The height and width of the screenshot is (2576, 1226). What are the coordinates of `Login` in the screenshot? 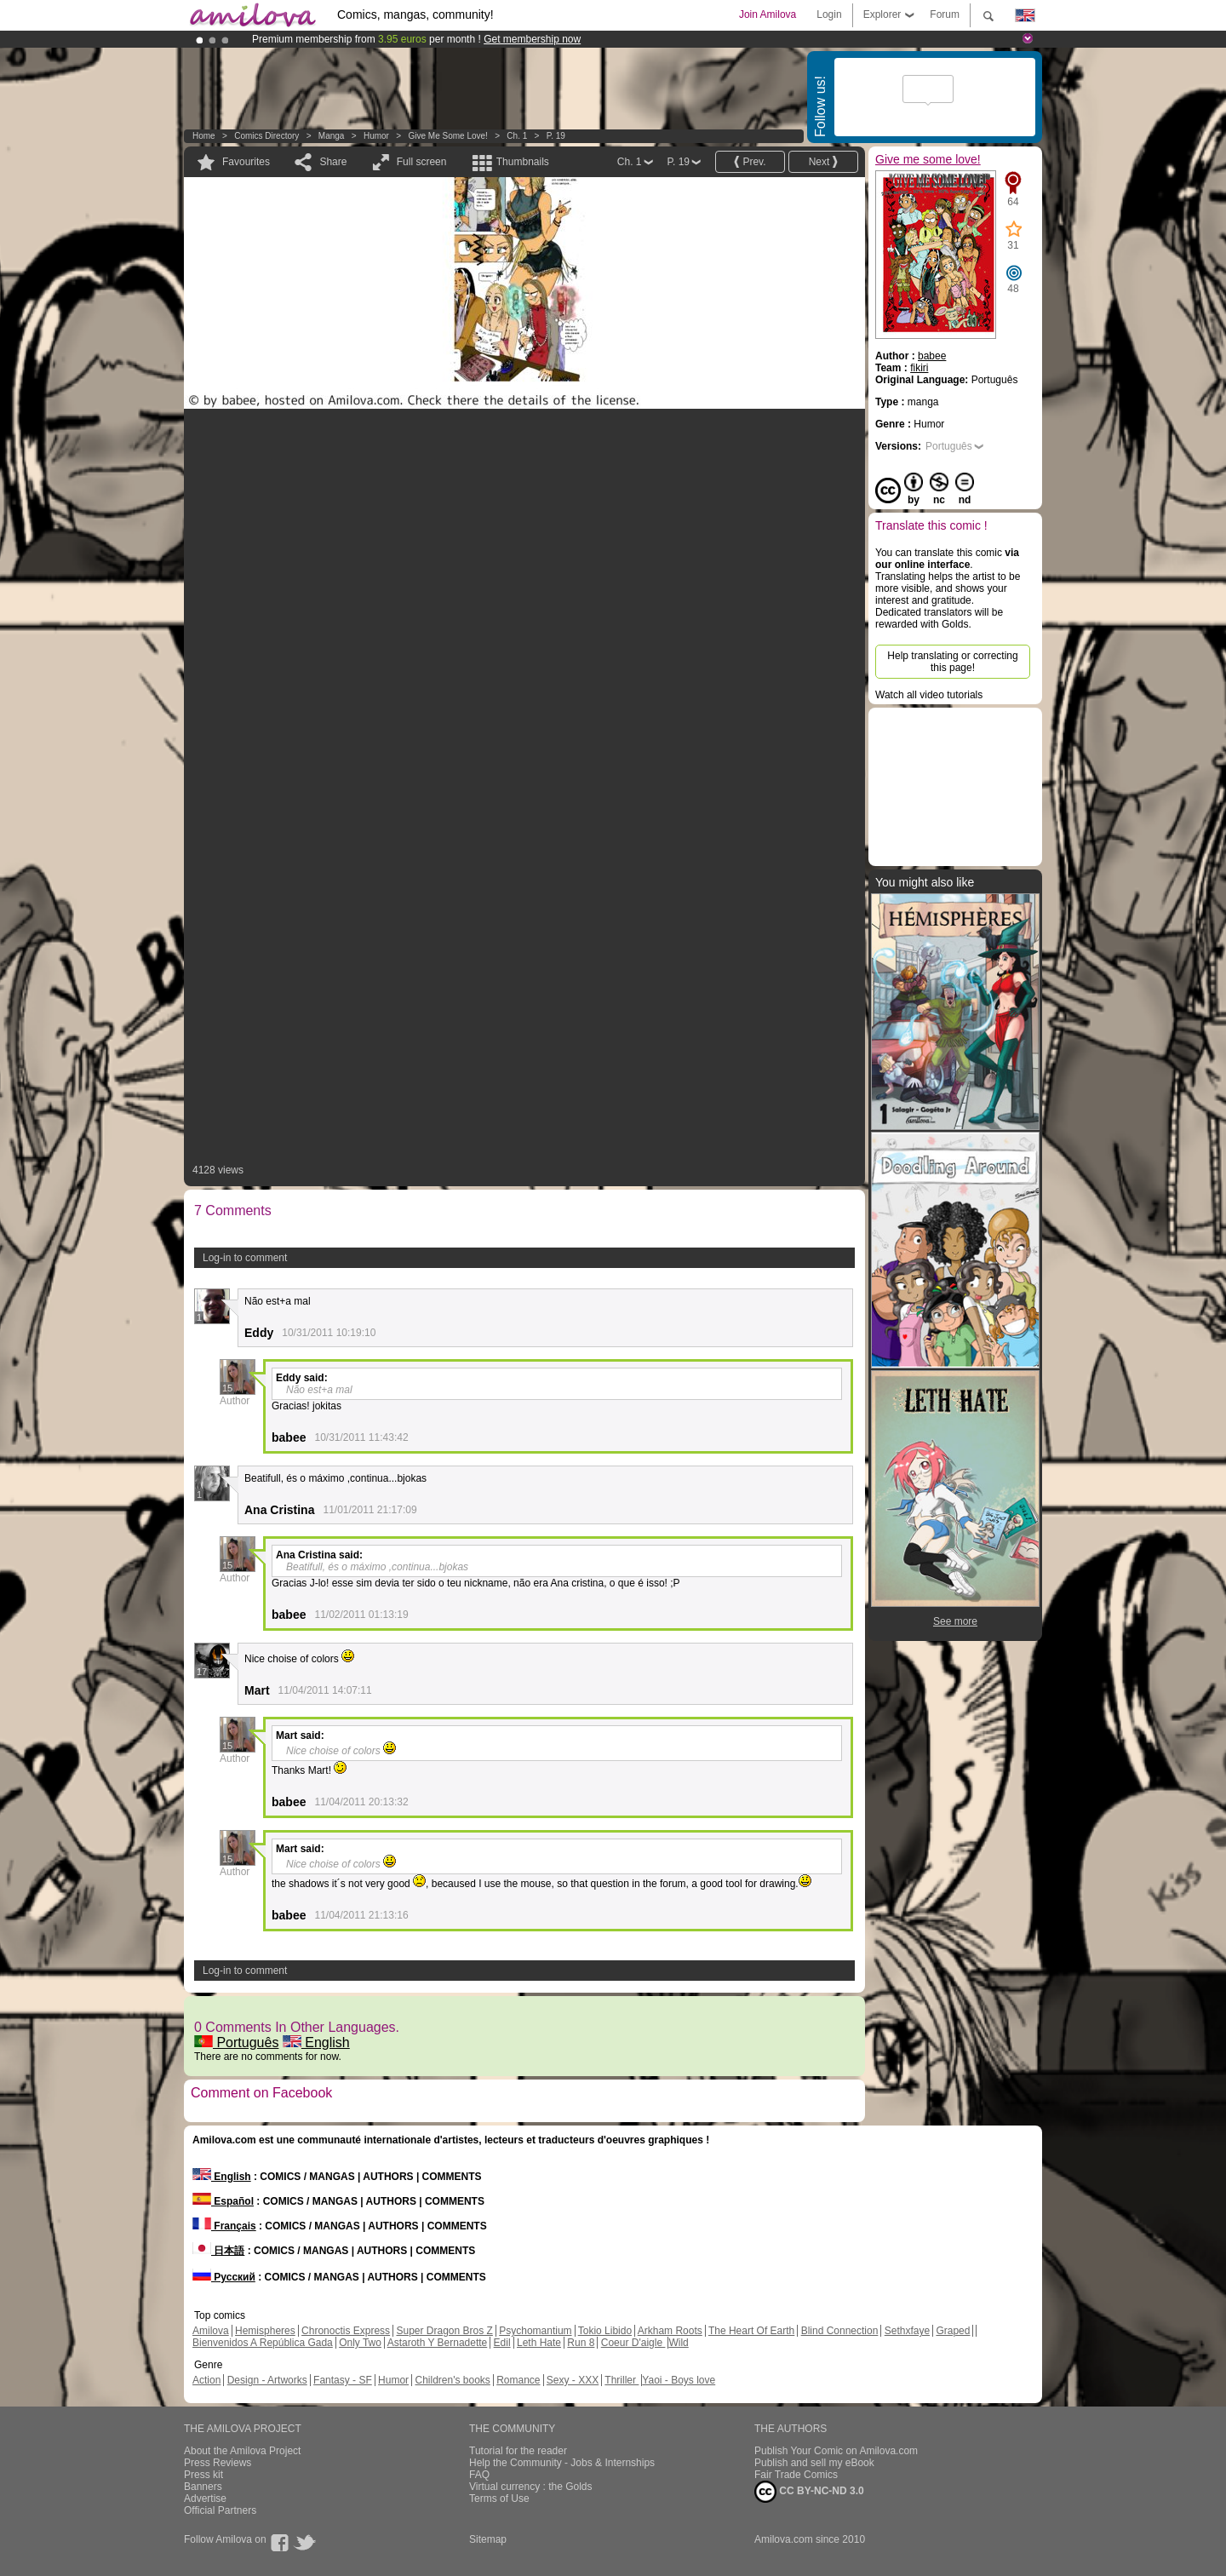 It's located at (828, 14).